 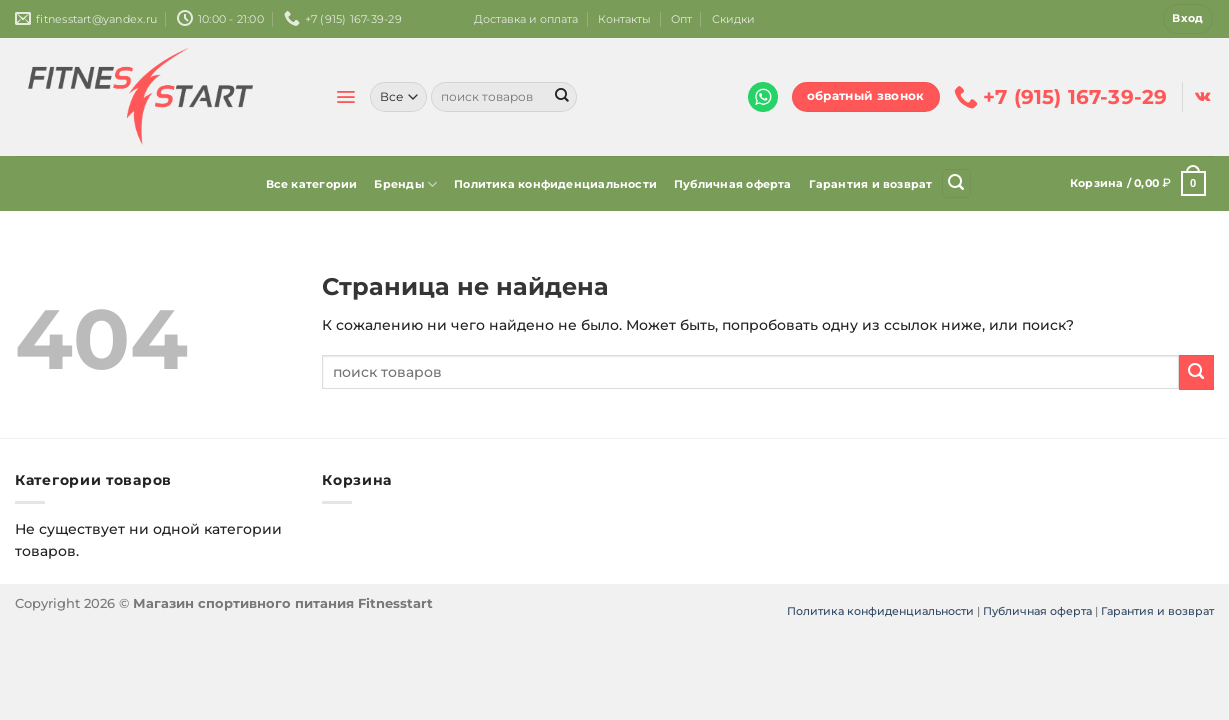 What do you see at coordinates (312, 184) in the screenshot?
I see `Все категории` at bounding box center [312, 184].